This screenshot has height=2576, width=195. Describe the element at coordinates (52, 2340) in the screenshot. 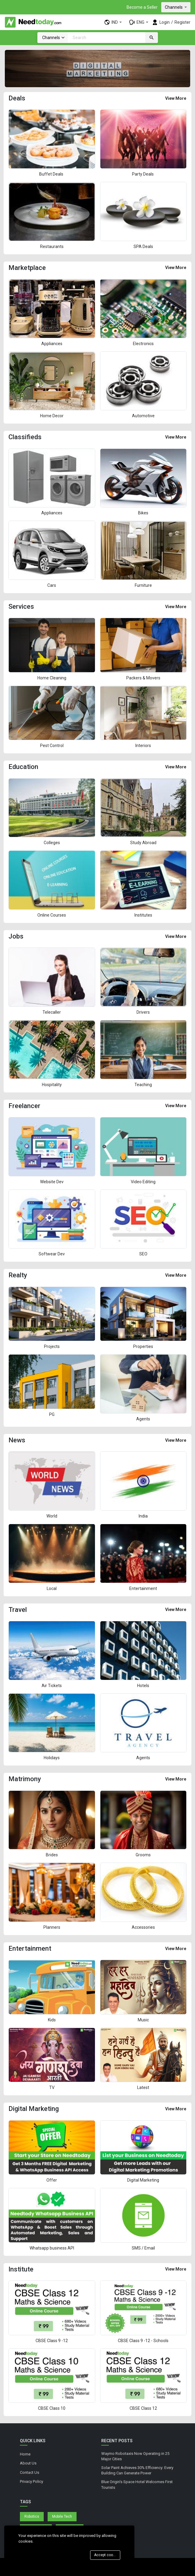

I see `CBSE Class 9 -12` at that location.